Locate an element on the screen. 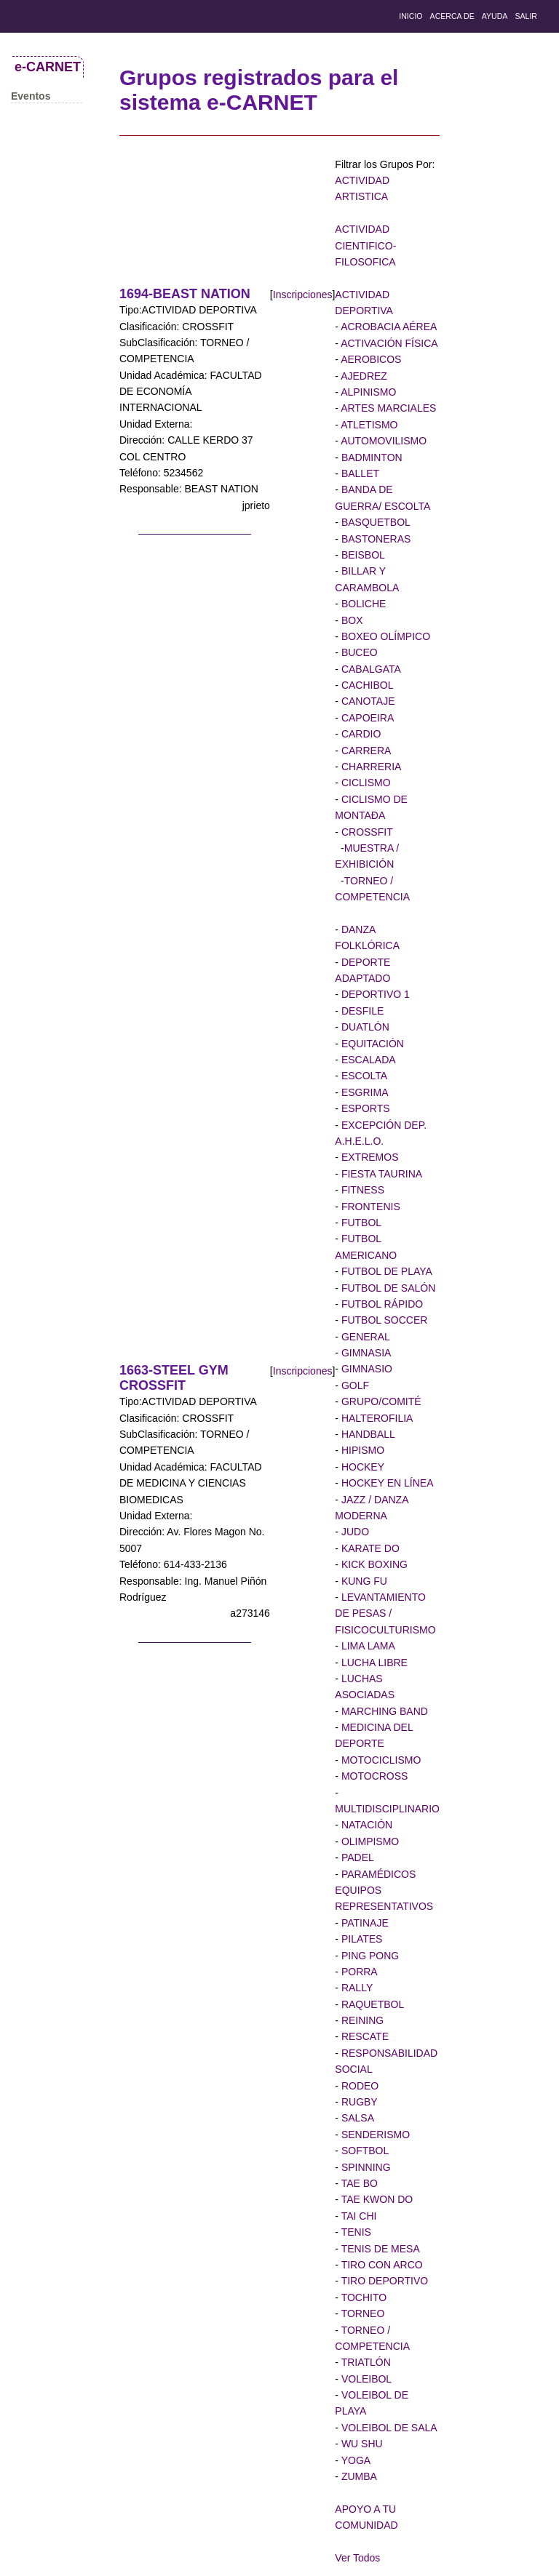 The height and width of the screenshot is (2576, 559). FIESTA TAURINA is located at coordinates (380, 1174).